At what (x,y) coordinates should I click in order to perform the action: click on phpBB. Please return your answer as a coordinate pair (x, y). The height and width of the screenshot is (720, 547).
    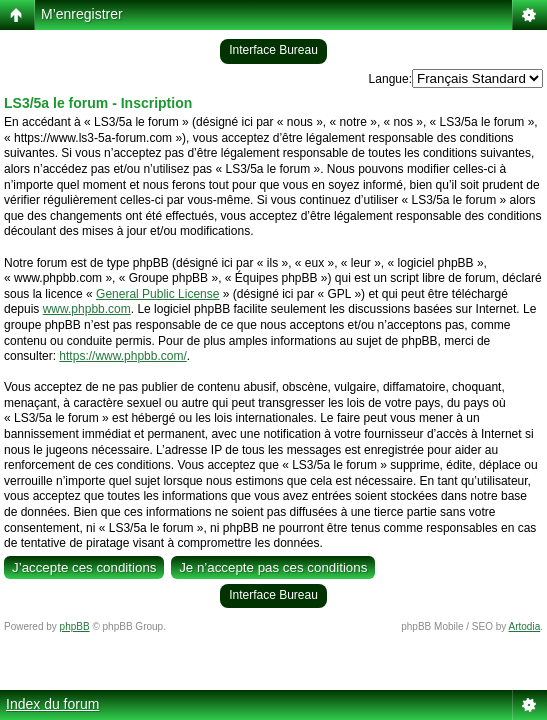
    Looking at the image, I should click on (75, 626).